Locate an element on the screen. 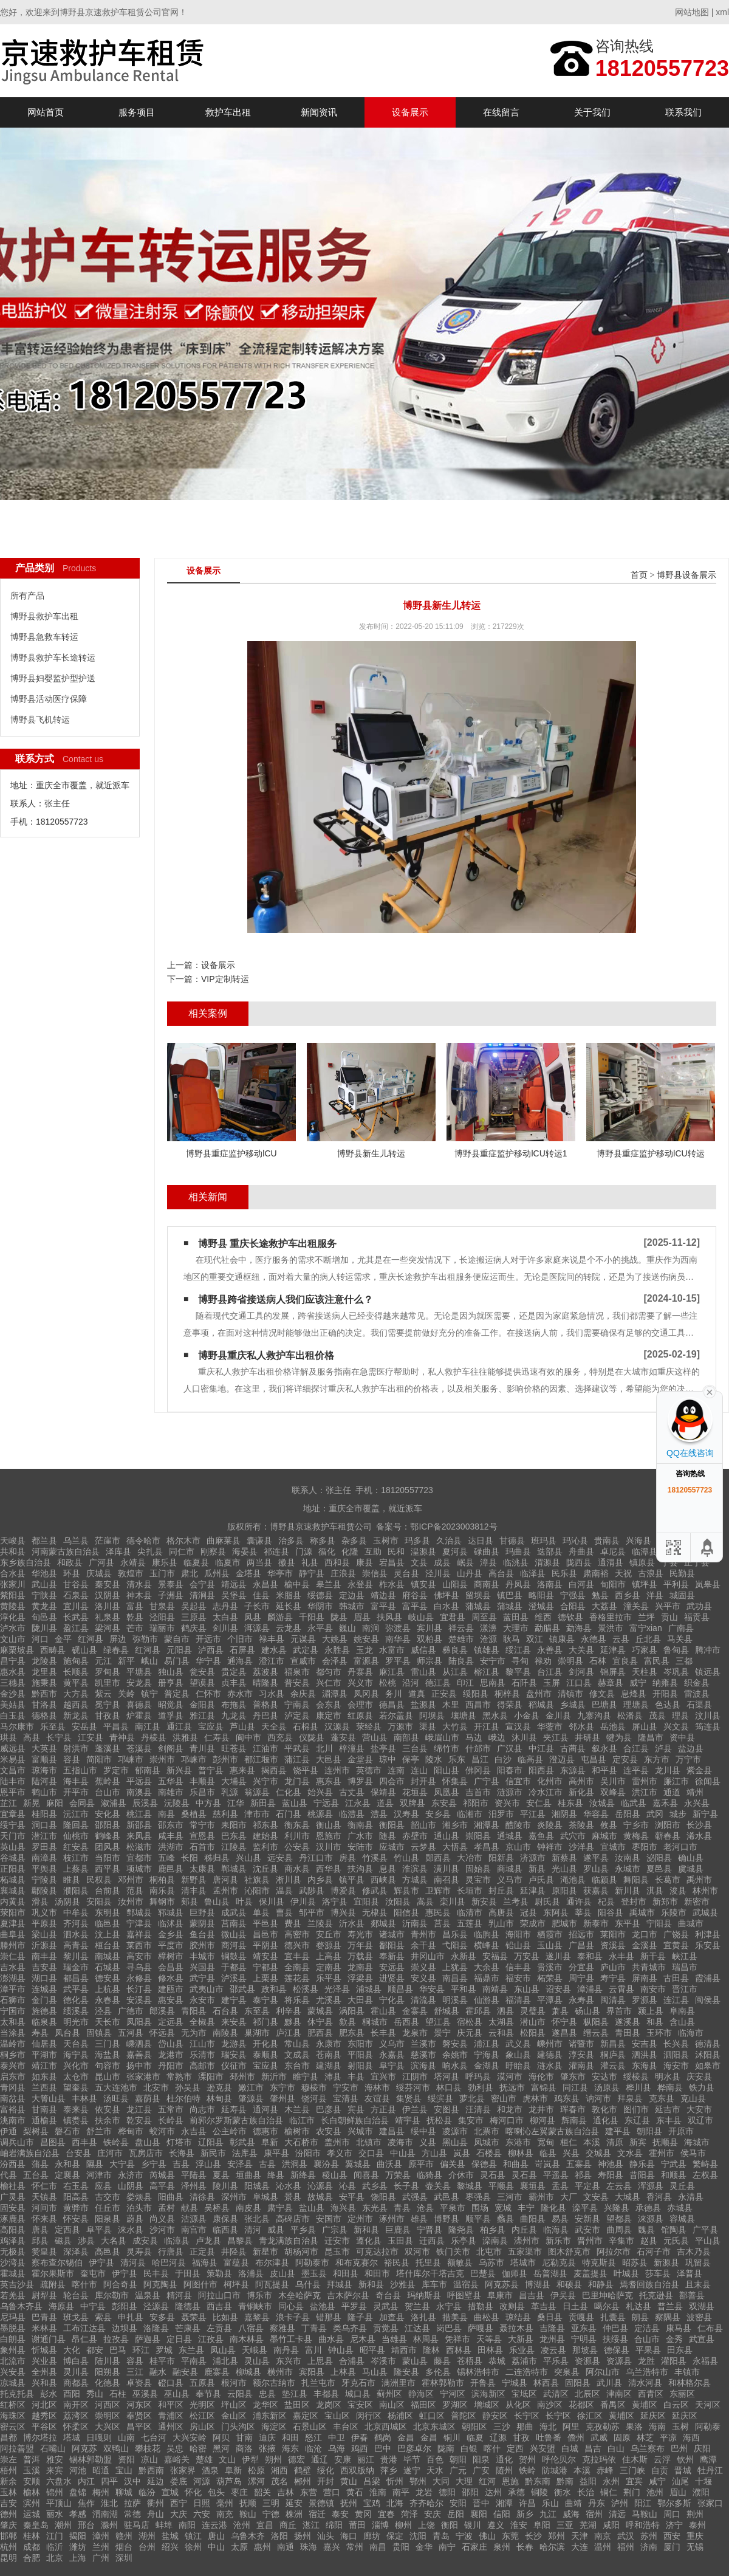  榕江县 is located at coordinates (486, 1672).